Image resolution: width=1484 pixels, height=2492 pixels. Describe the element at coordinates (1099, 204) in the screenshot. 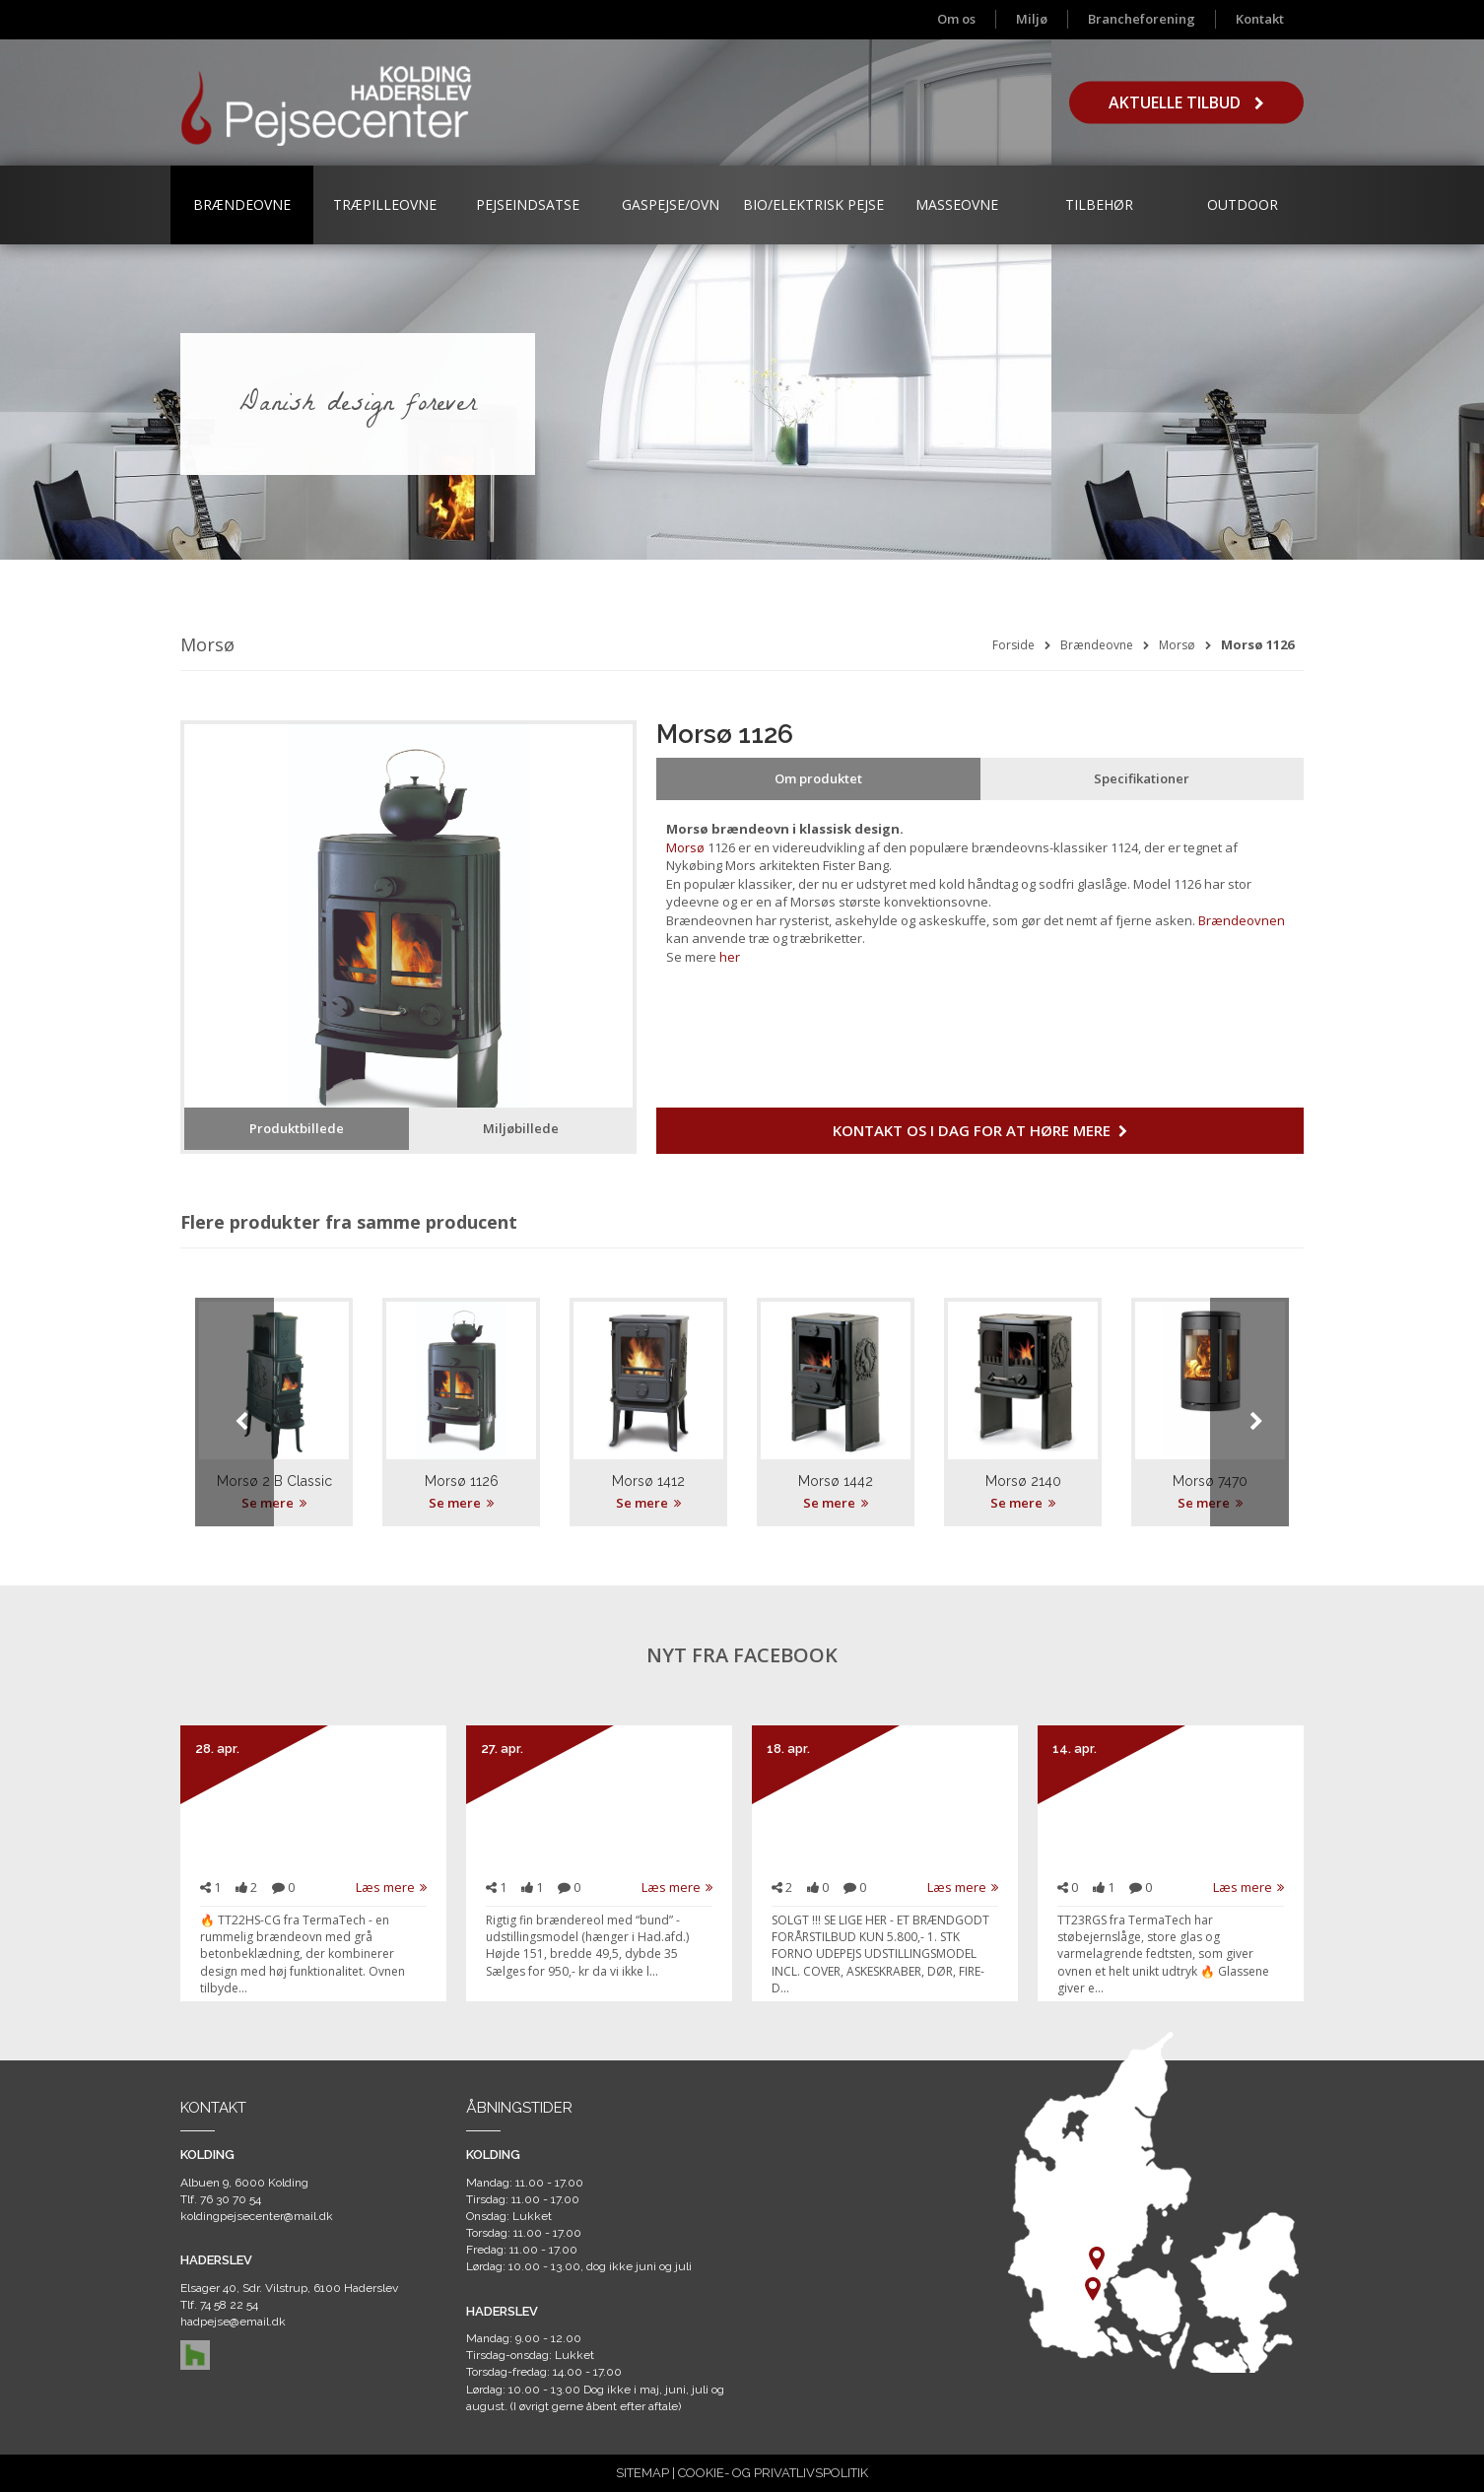

I see `Tilbehør` at that location.